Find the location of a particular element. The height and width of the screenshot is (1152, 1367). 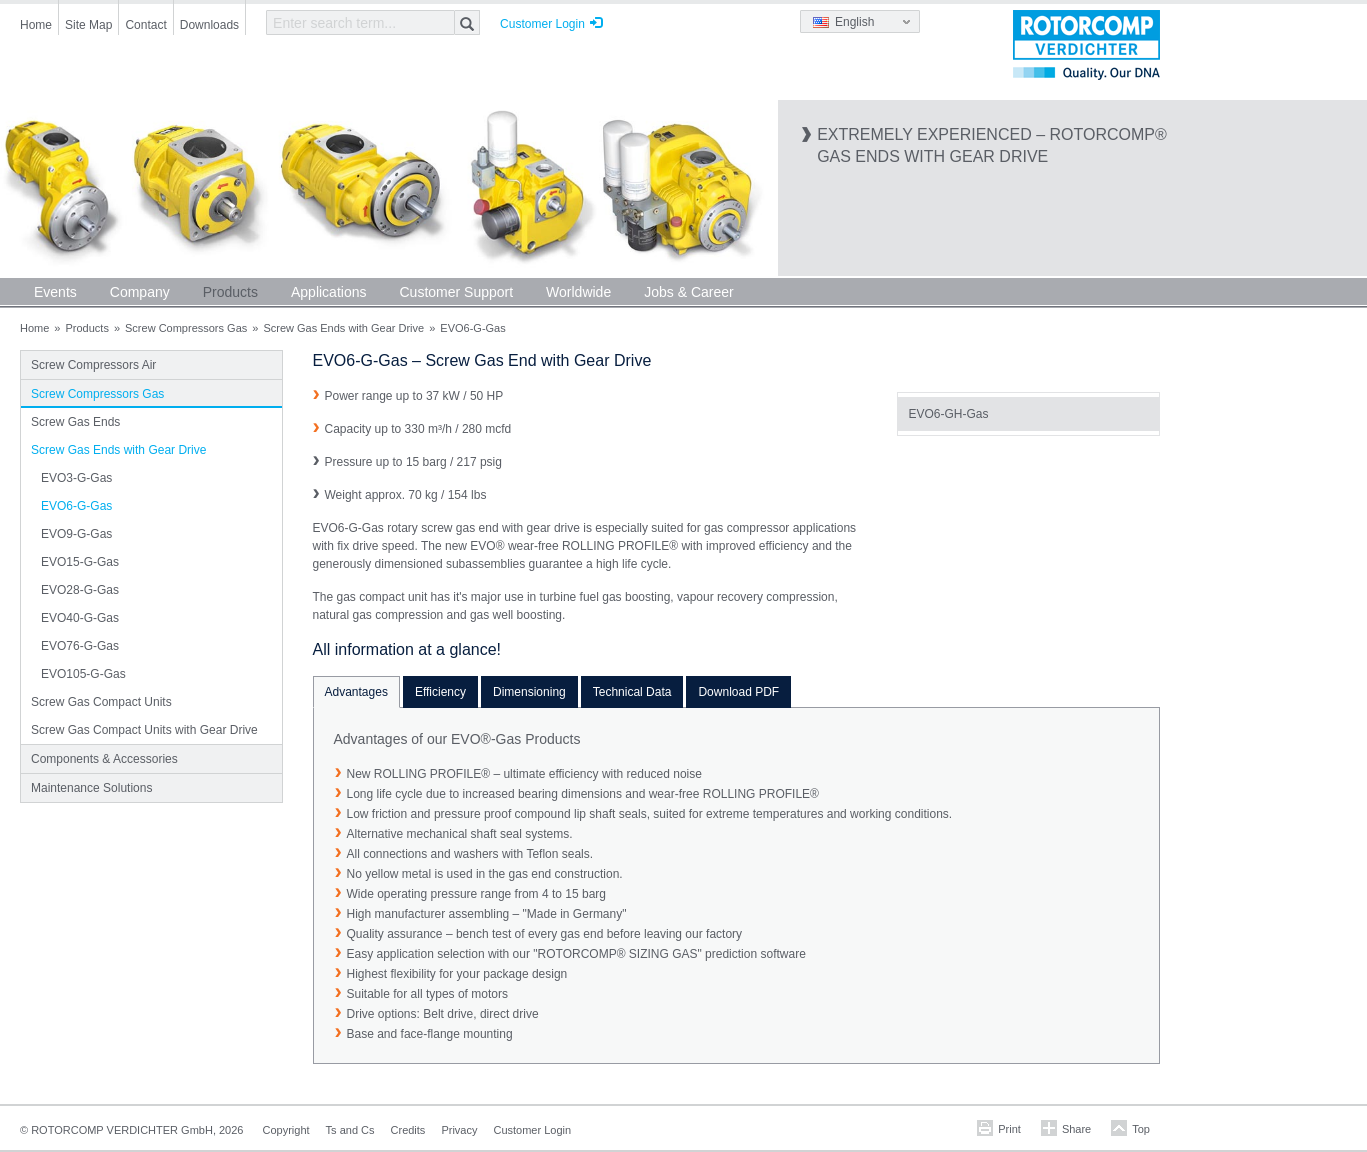

Efficiency [tab] is located at coordinates (440, 692).